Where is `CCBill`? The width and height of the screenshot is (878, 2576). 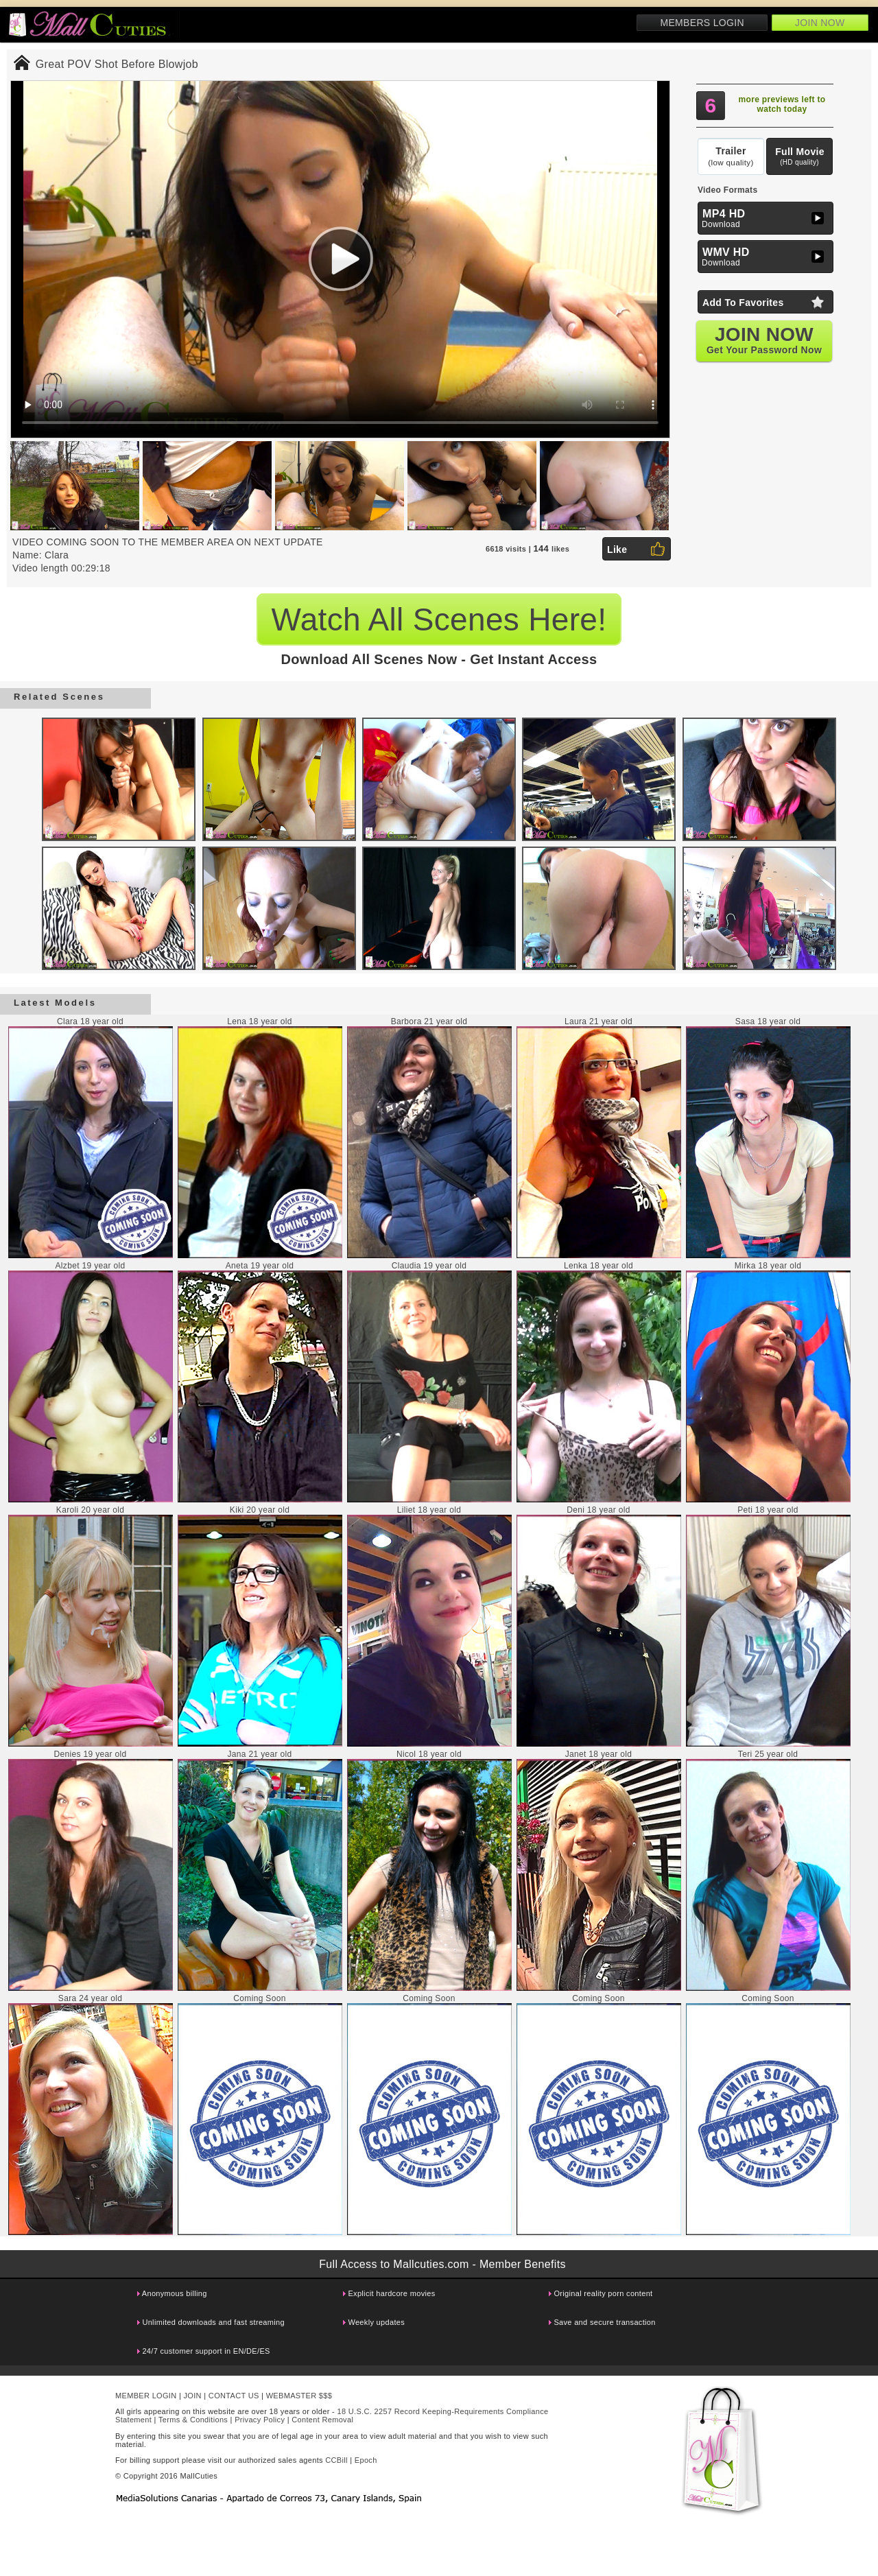
CCBill is located at coordinates (336, 2460).